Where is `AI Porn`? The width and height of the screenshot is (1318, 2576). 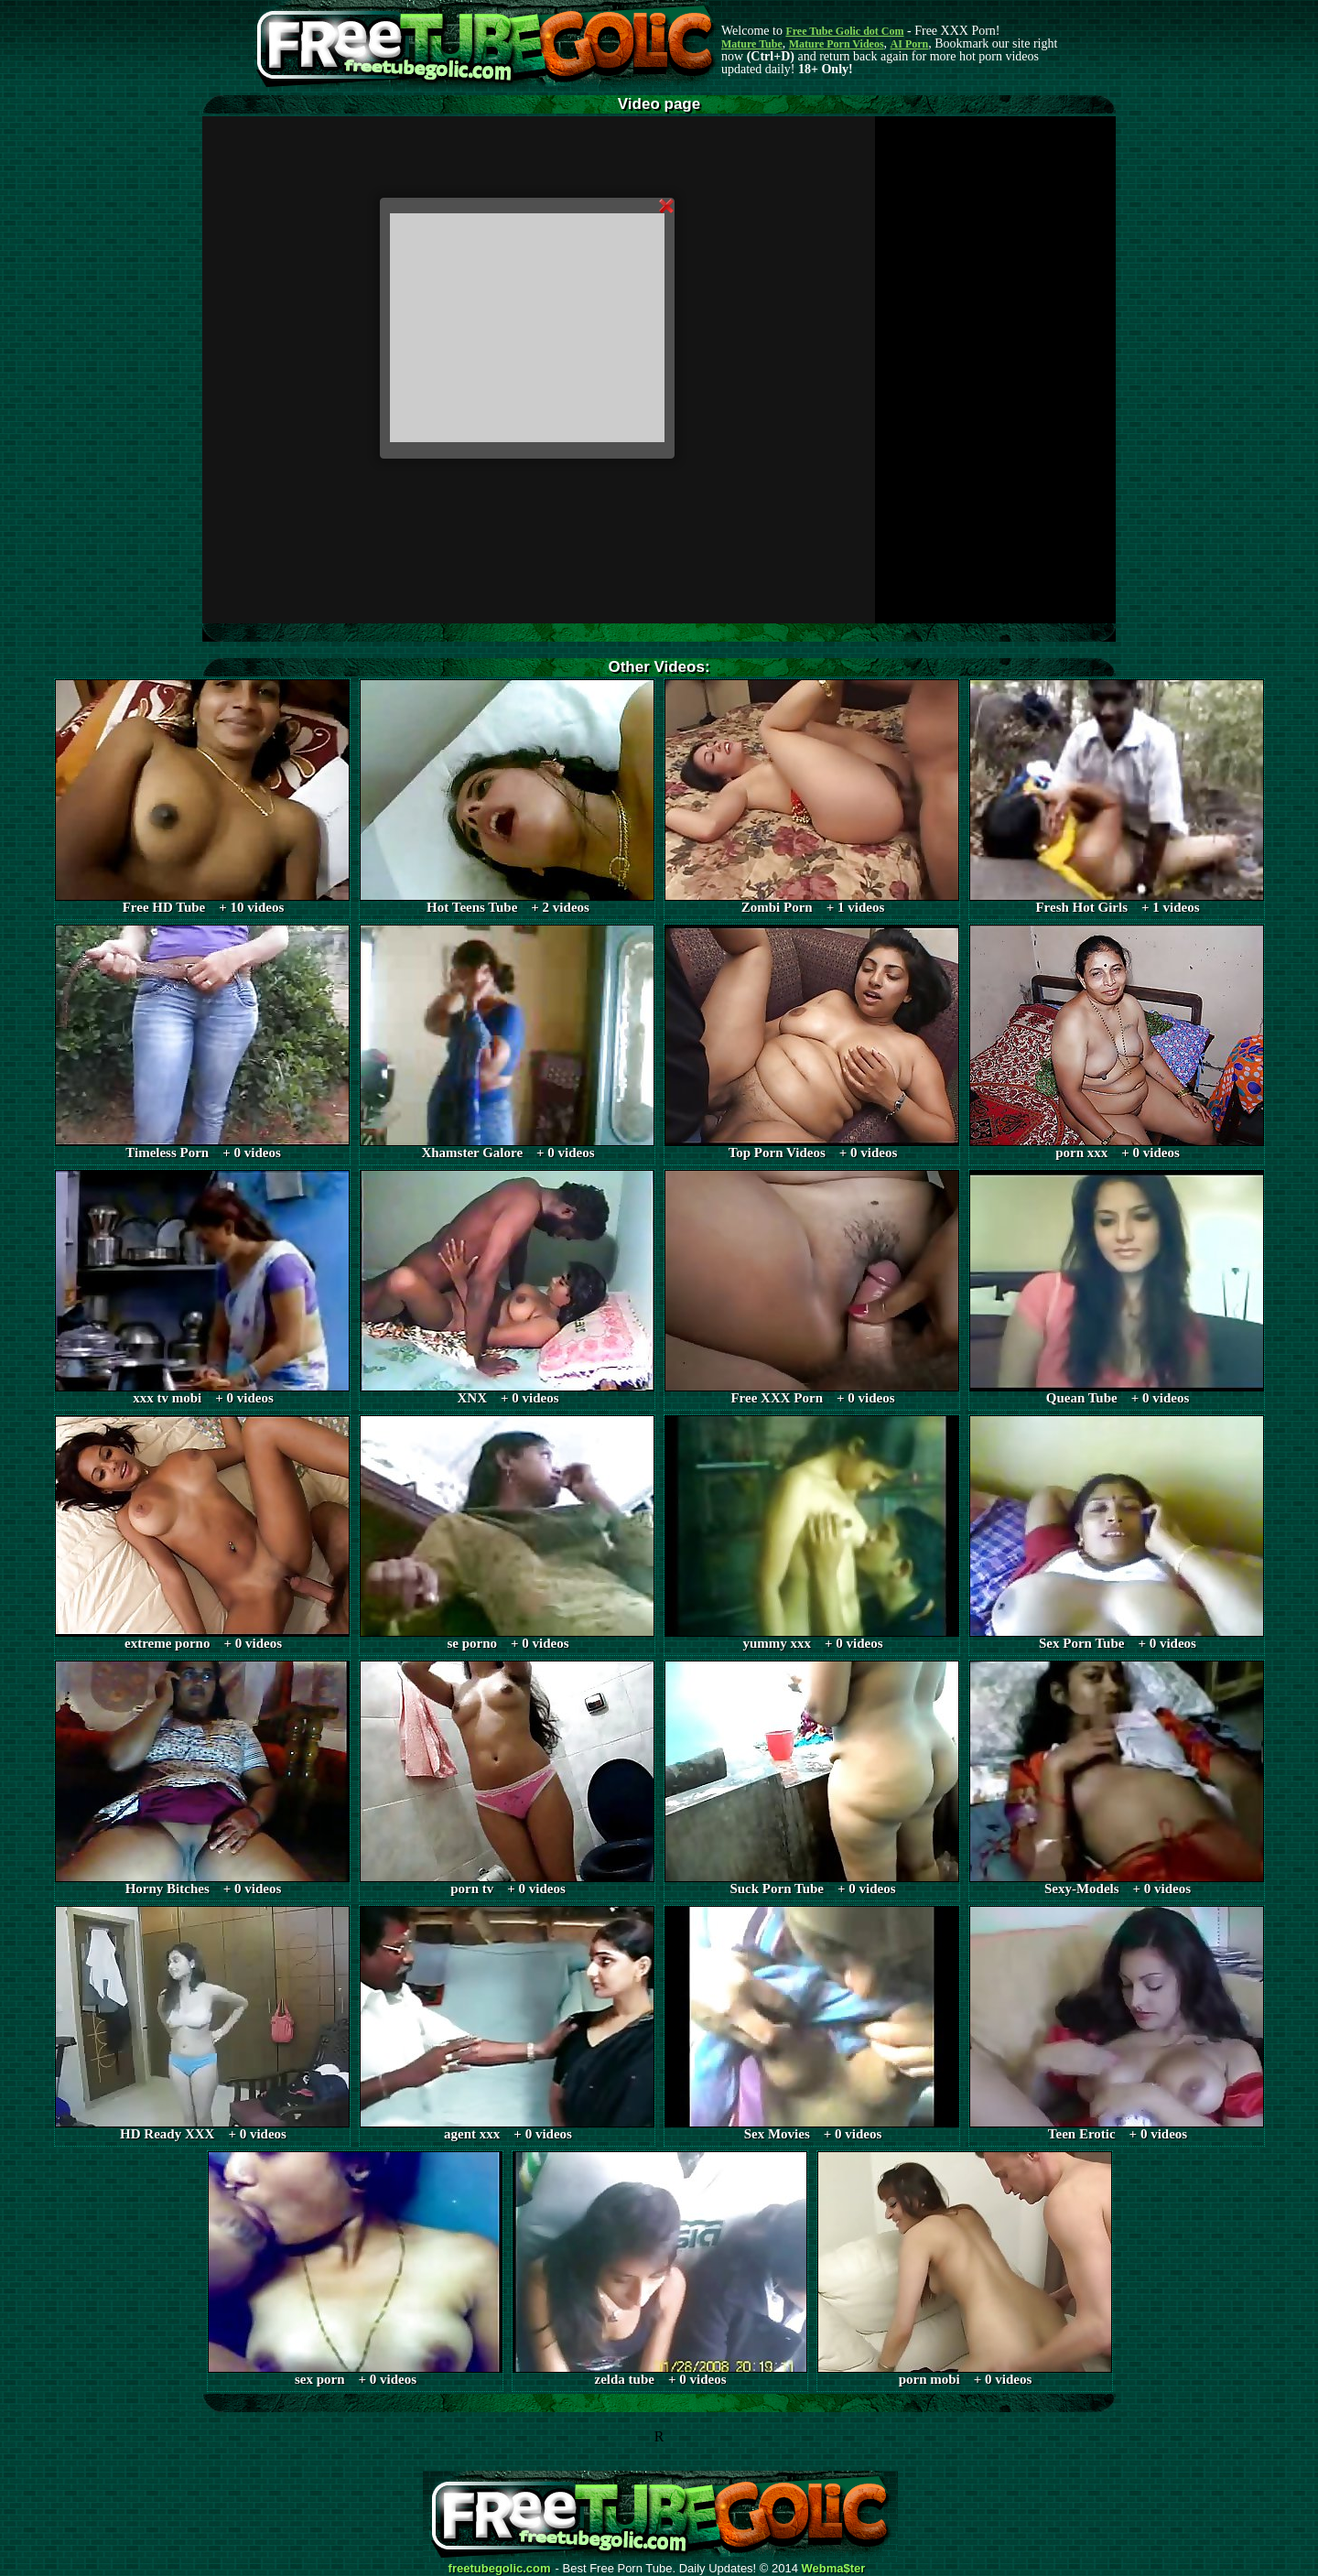 AI Porn is located at coordinates (910, 44).